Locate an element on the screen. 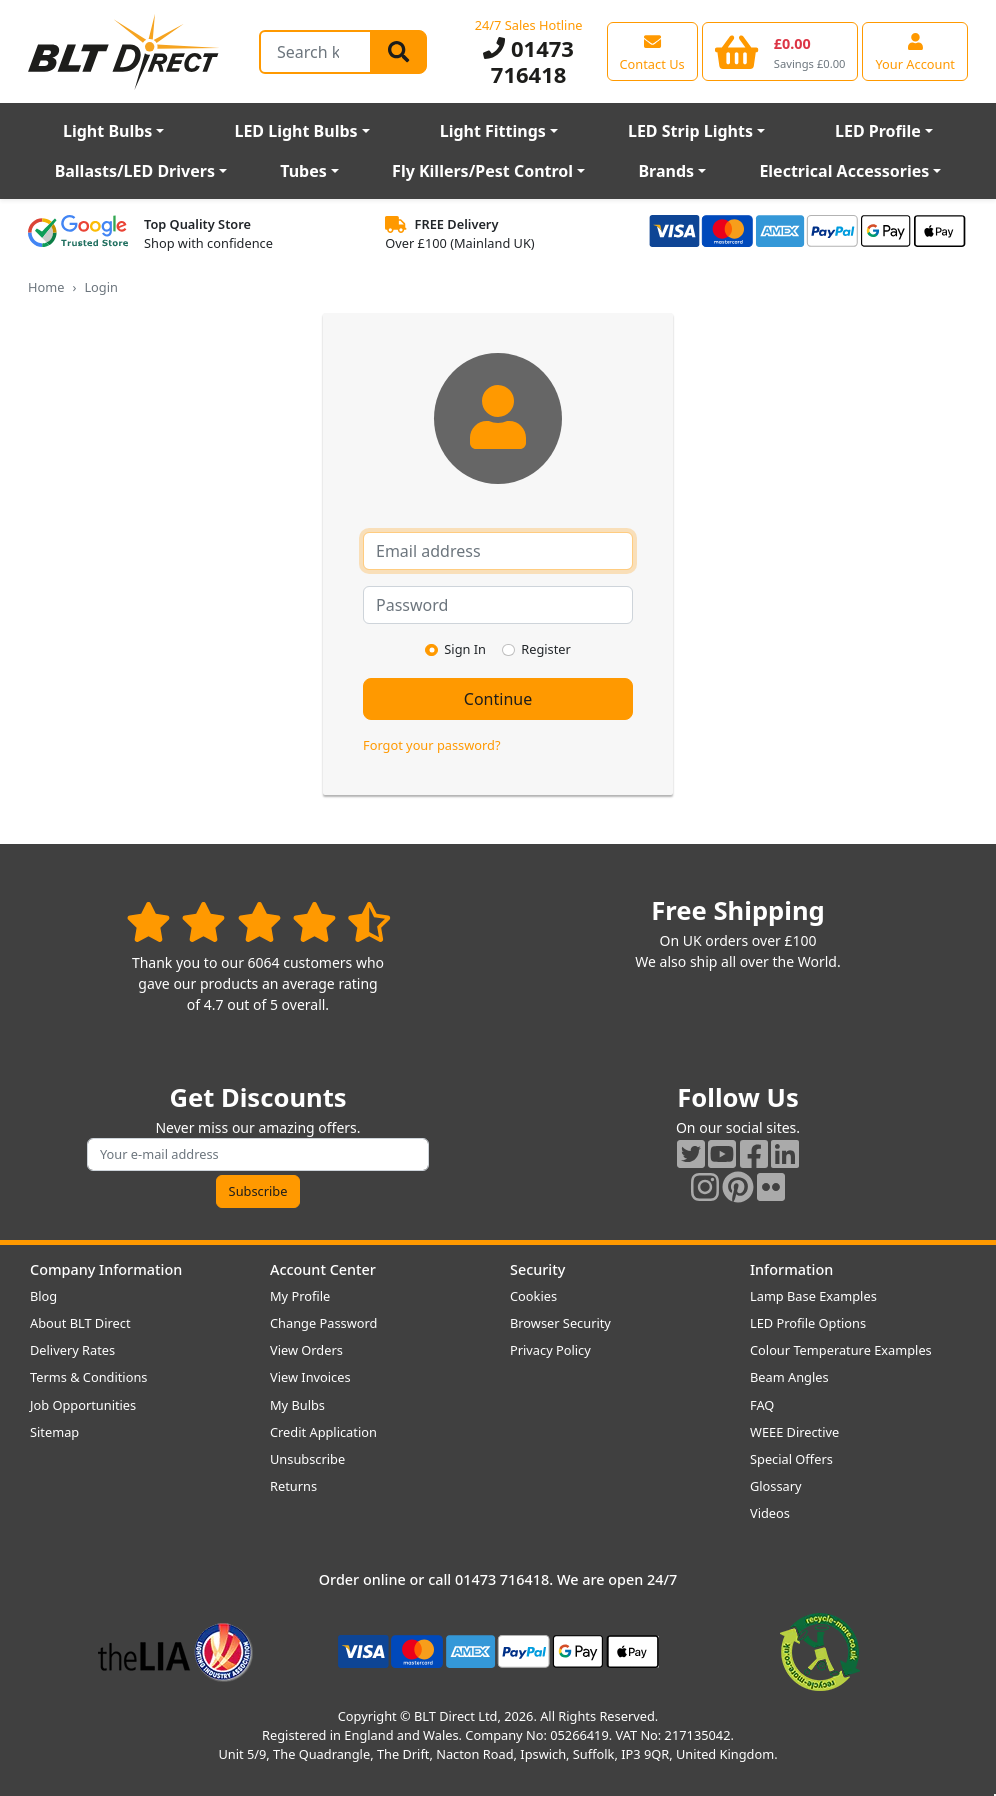 The width and height of the screenshot is (996, 1796). Continue is located at coordinates (498, 699).